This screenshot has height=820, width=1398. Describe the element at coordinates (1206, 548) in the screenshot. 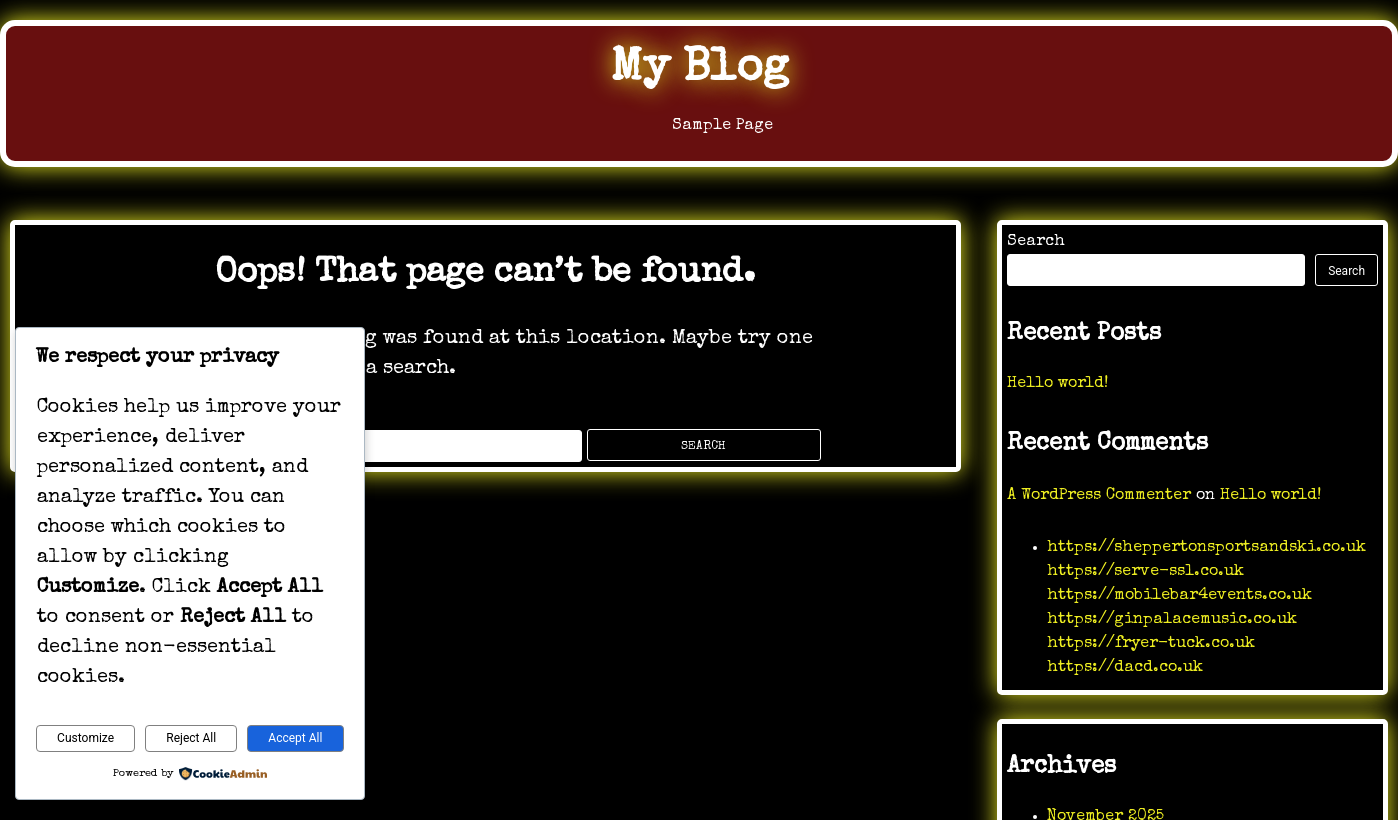

I see `https://sheppertonsportsandski.co.uk` at that location.